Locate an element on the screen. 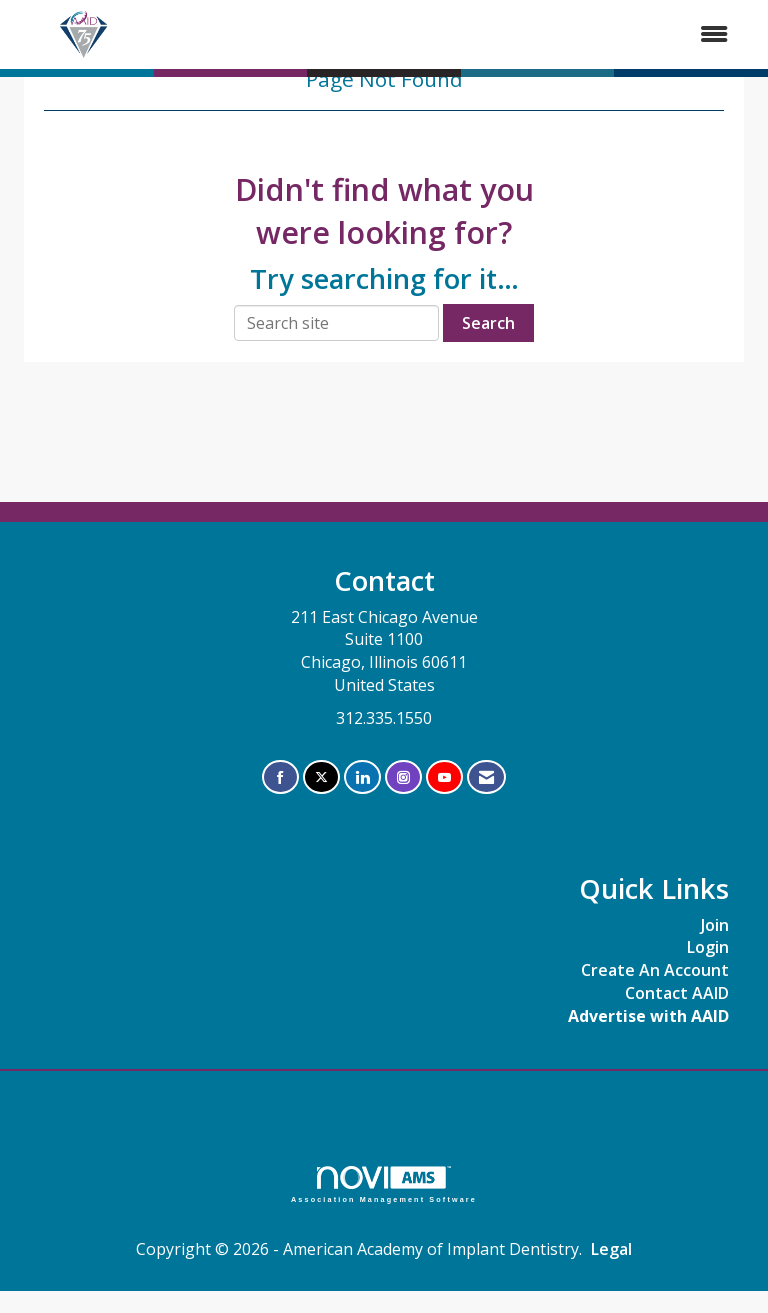 The height and width of the screenshot is (1313, 768). Create An Account is located at coordinates (655, 970).